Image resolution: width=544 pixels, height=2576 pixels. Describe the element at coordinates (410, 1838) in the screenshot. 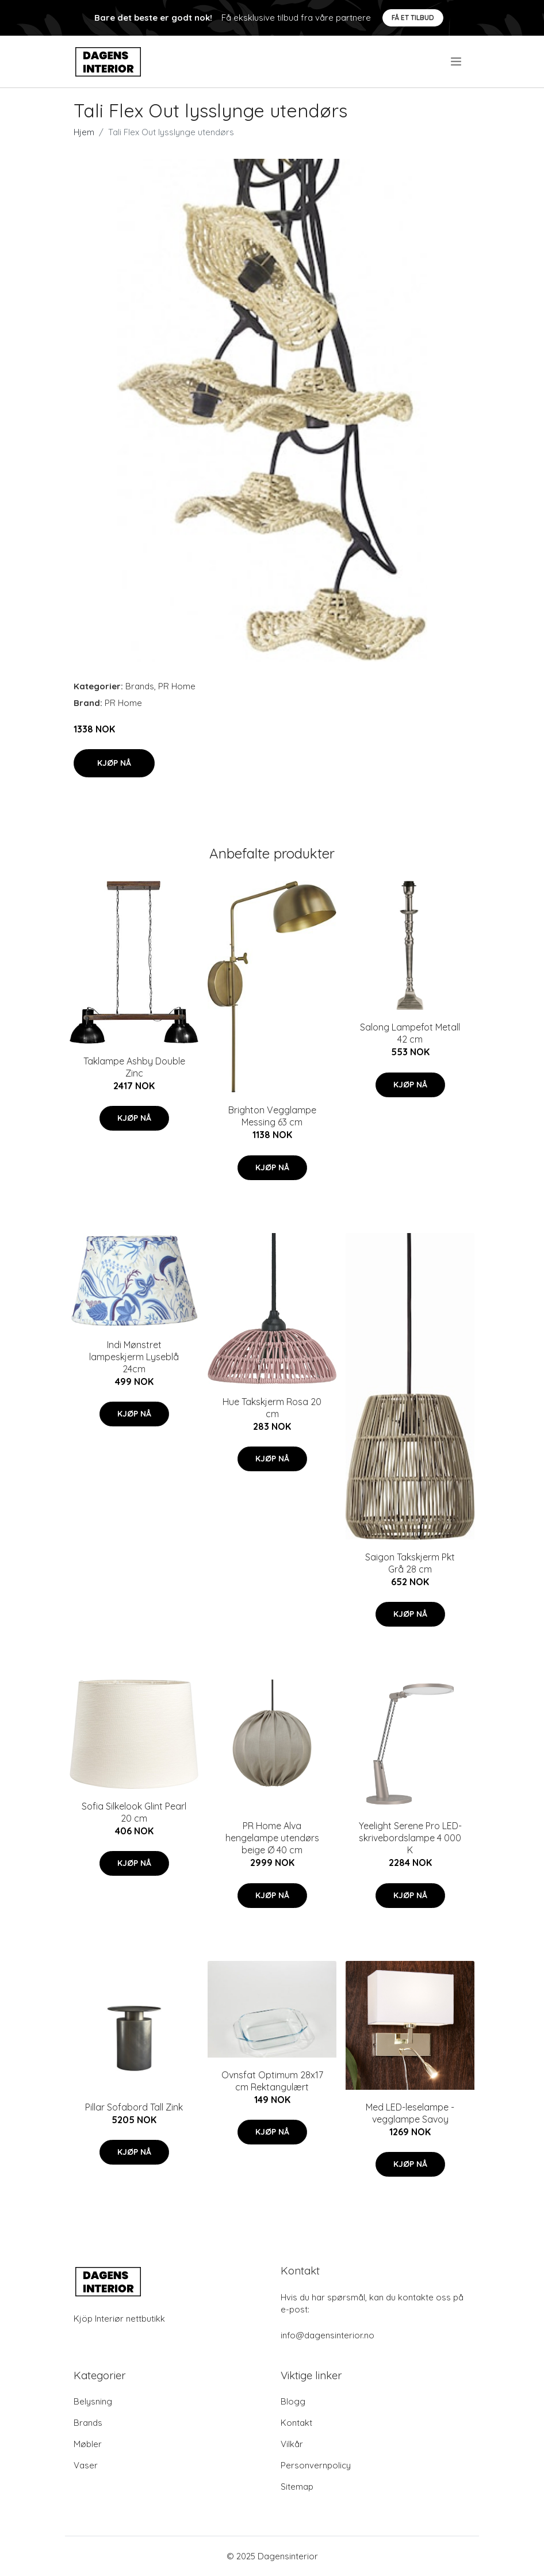

I see `Yeelight Serene Pro LED-skrivebordslampe 4 000 K` at that location.